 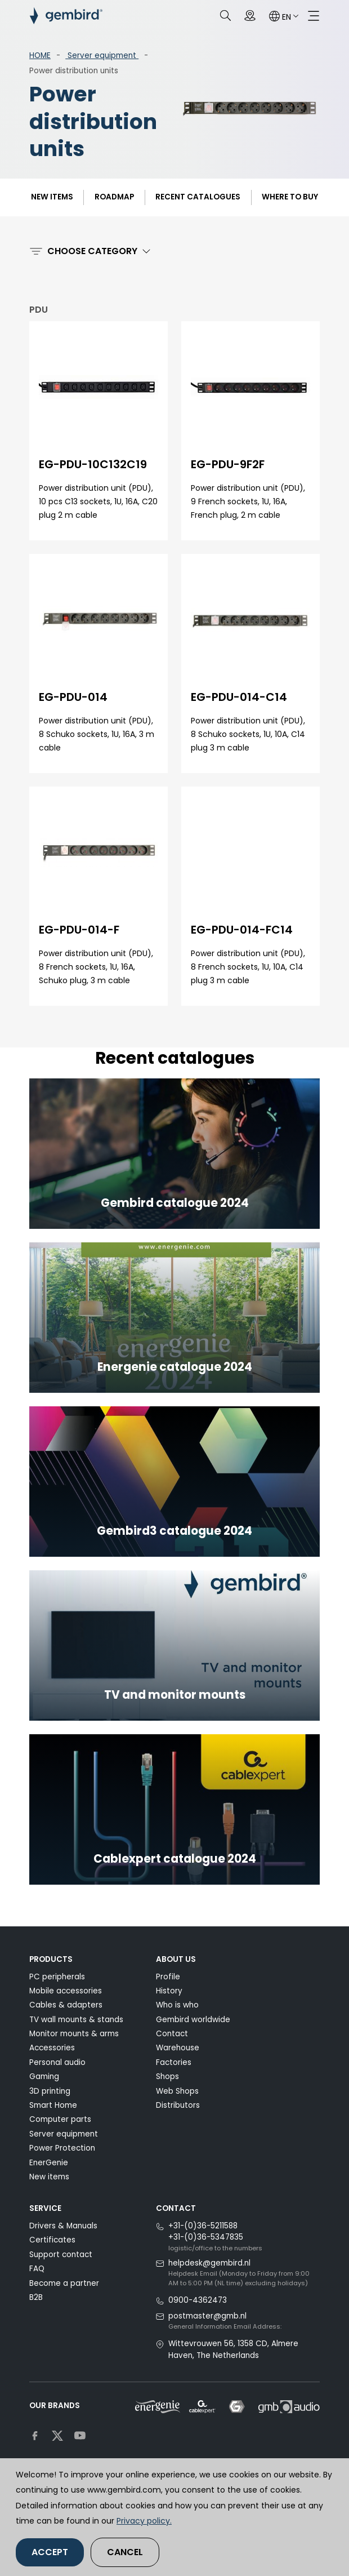 What do you see at coordinates (48, 2162) in the screenshot?
I see `EnerGenie` at bounding box center [48, 2162].